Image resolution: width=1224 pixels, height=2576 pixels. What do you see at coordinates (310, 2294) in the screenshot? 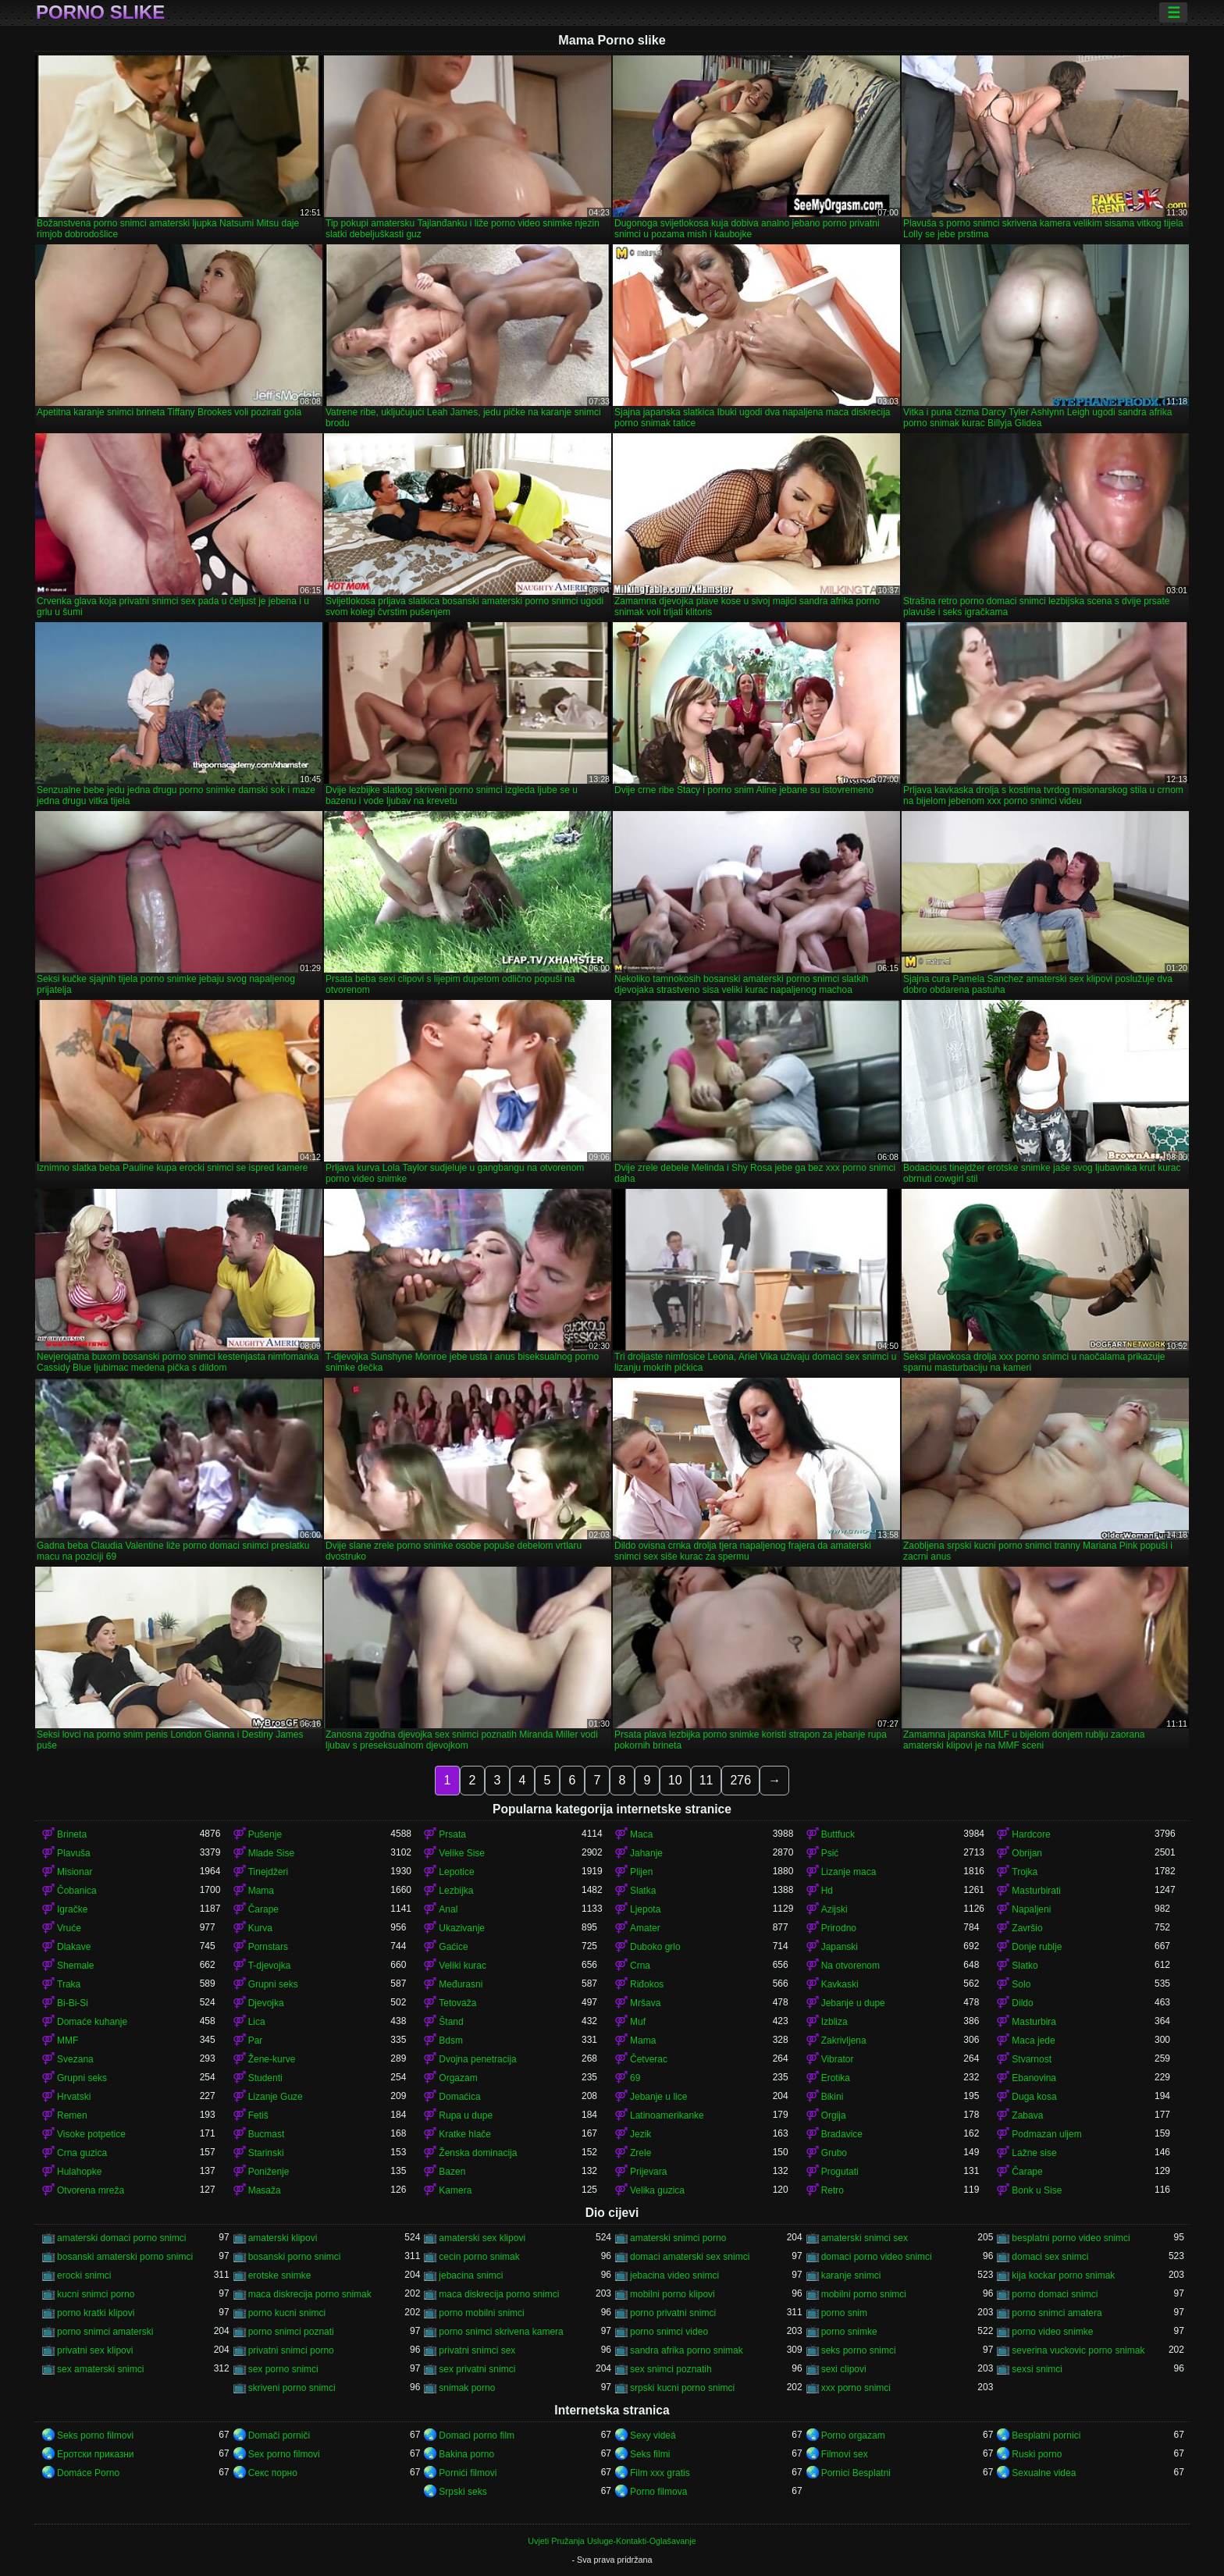
I see `maca diskrecija porno snimak` at bounding box center [310, 2294].